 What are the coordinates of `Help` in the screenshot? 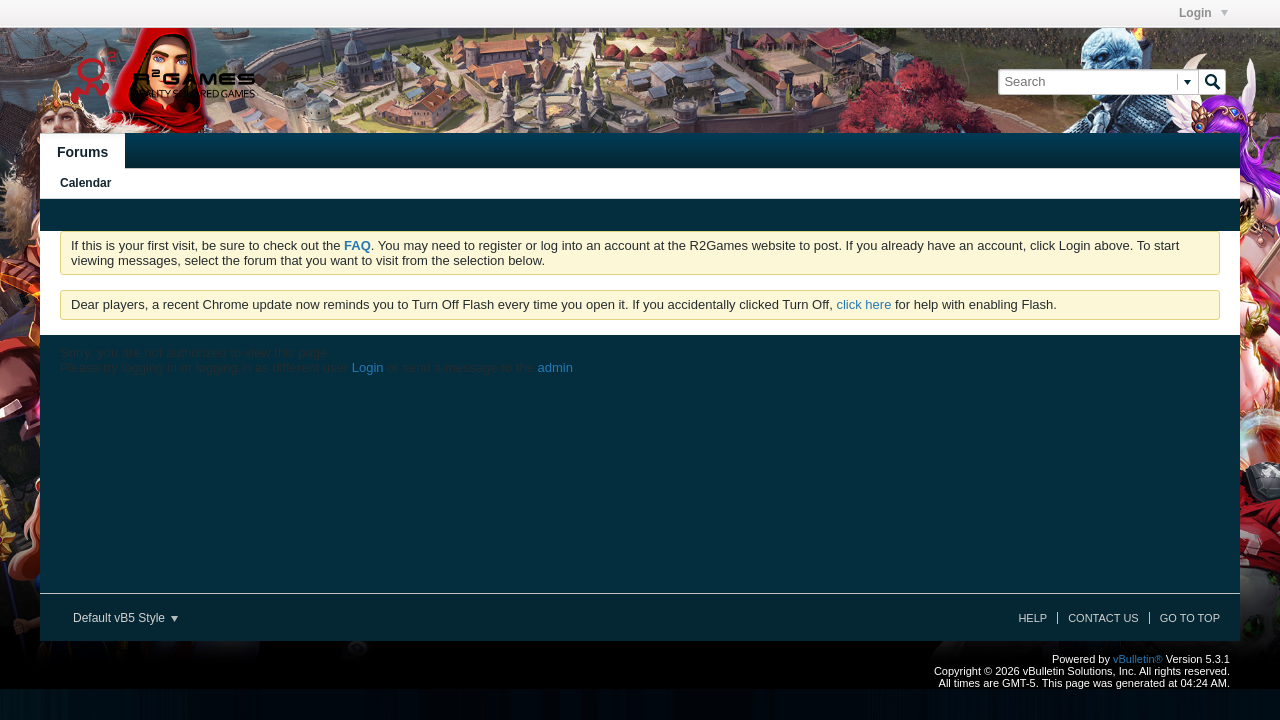 It's located at (1032, 618).